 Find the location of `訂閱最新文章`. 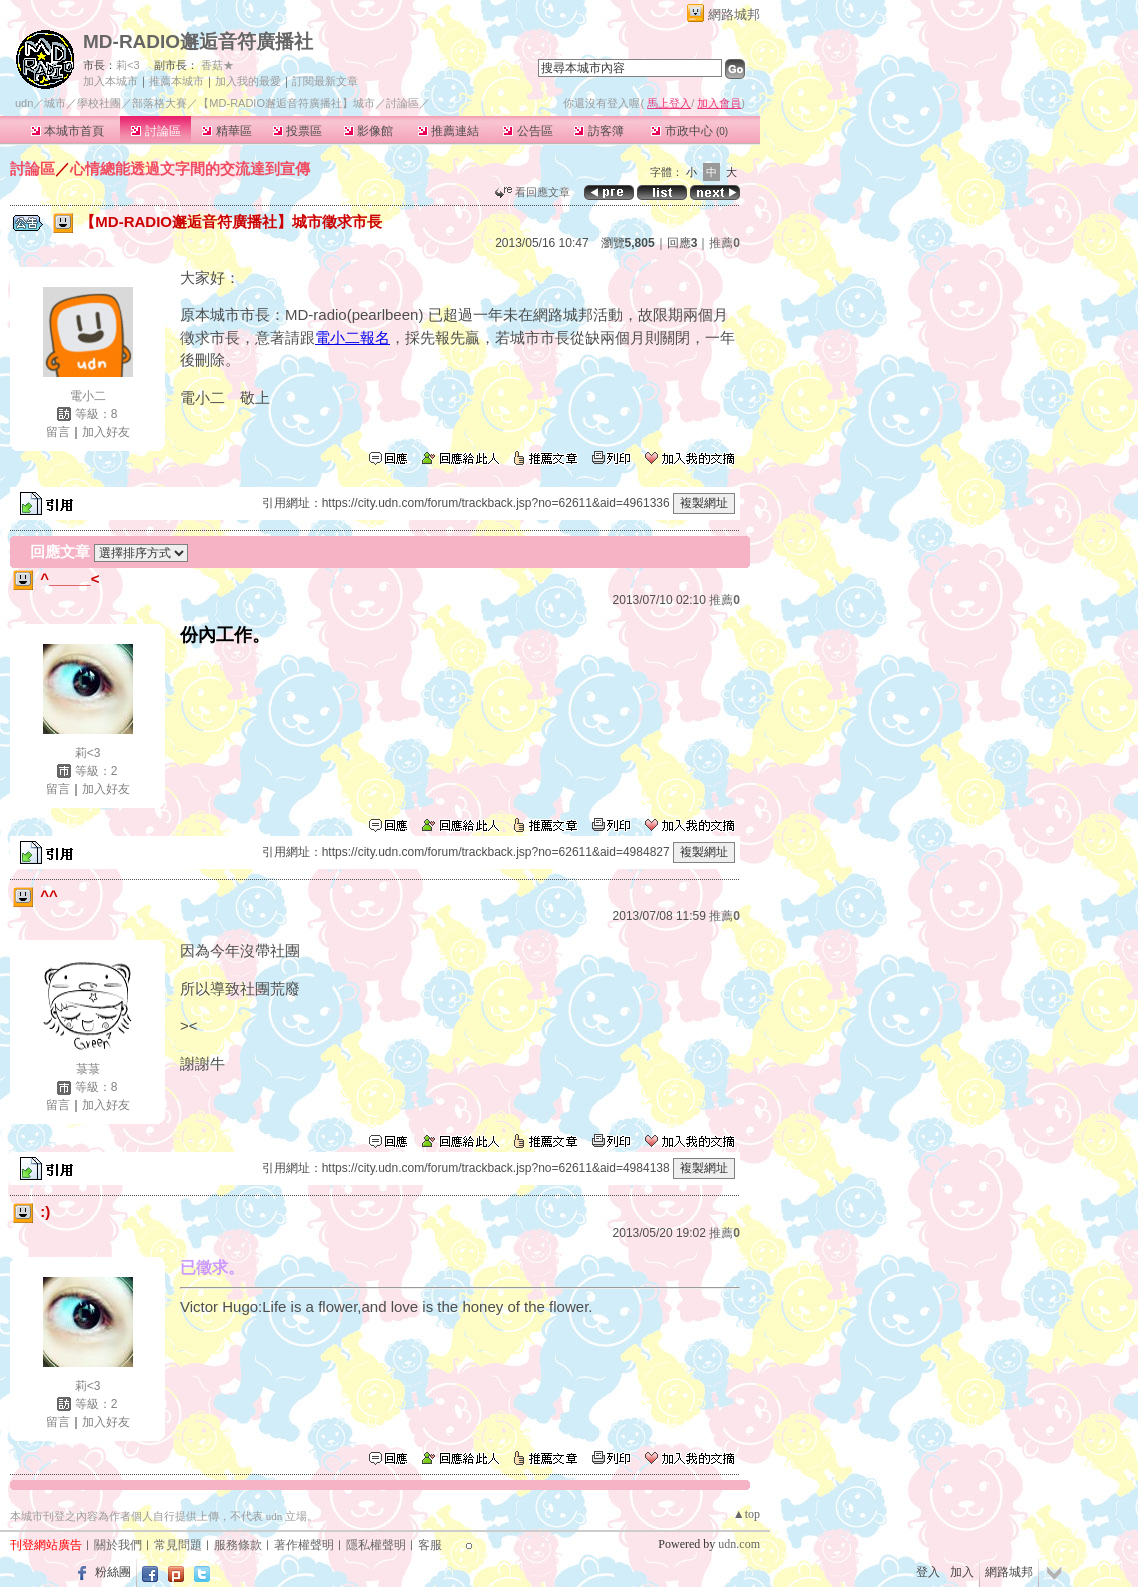

訂閱最新文章 is located at coordinates (325, 81).